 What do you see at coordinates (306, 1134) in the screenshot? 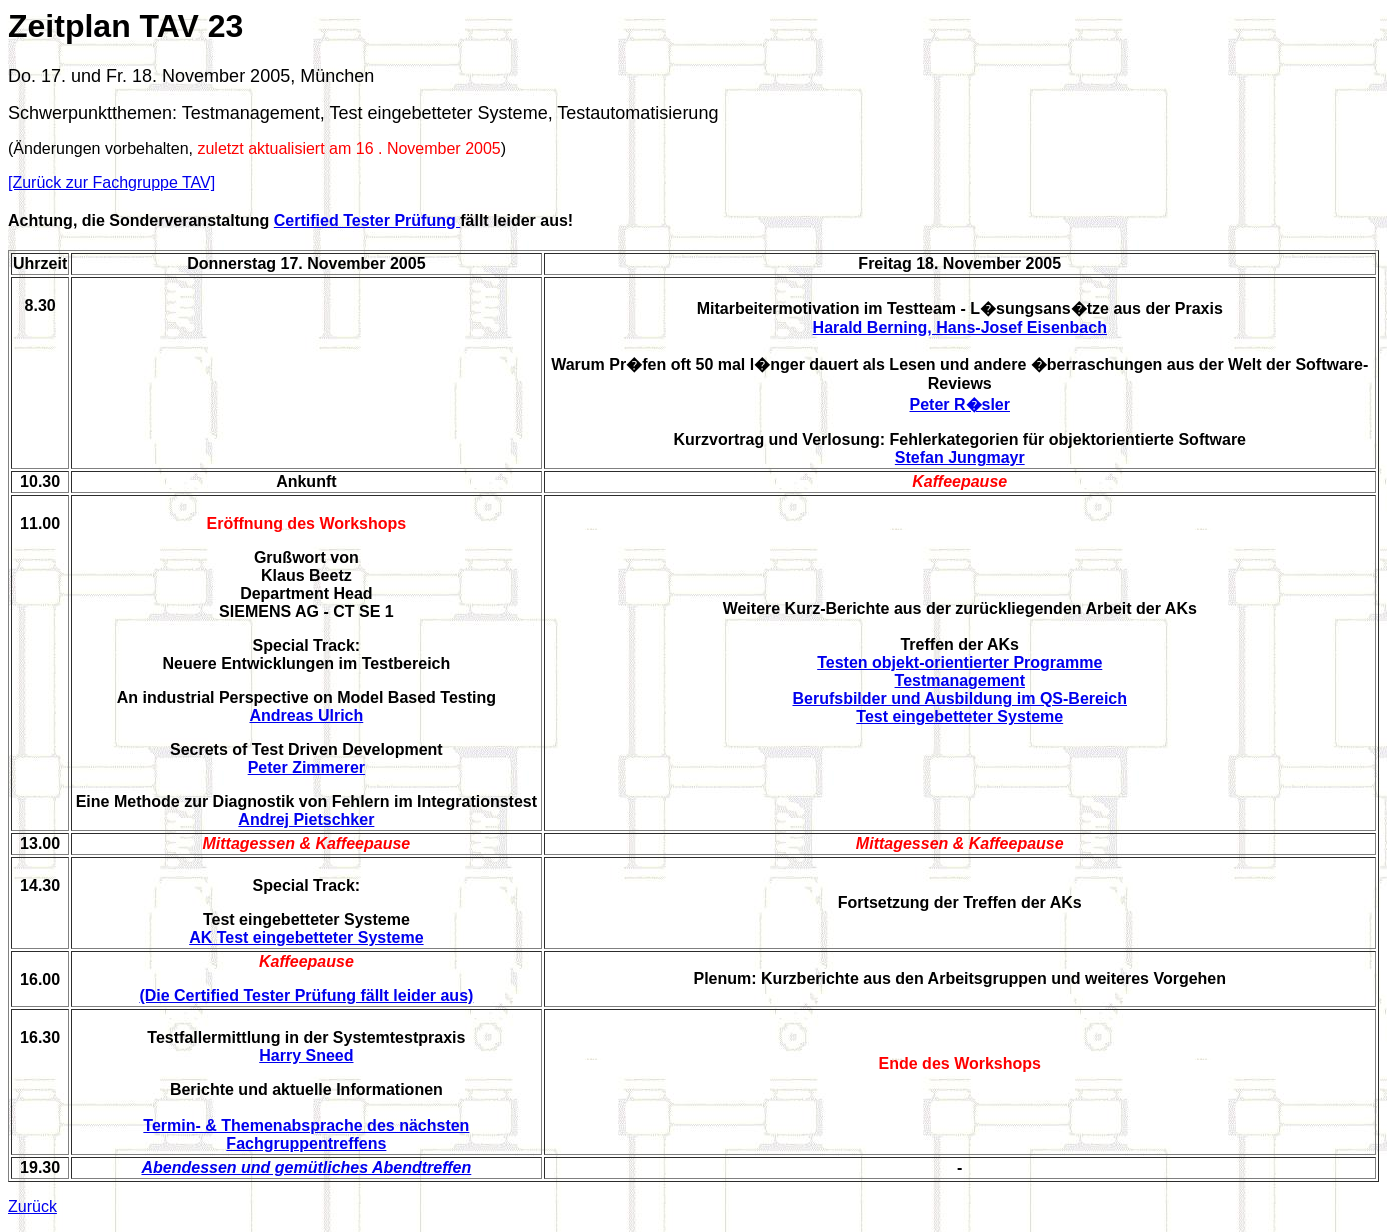
I see `Termin- & Themenabsprache des nächsten Fachgruppentreffens` at bounding box center [306, 1134].